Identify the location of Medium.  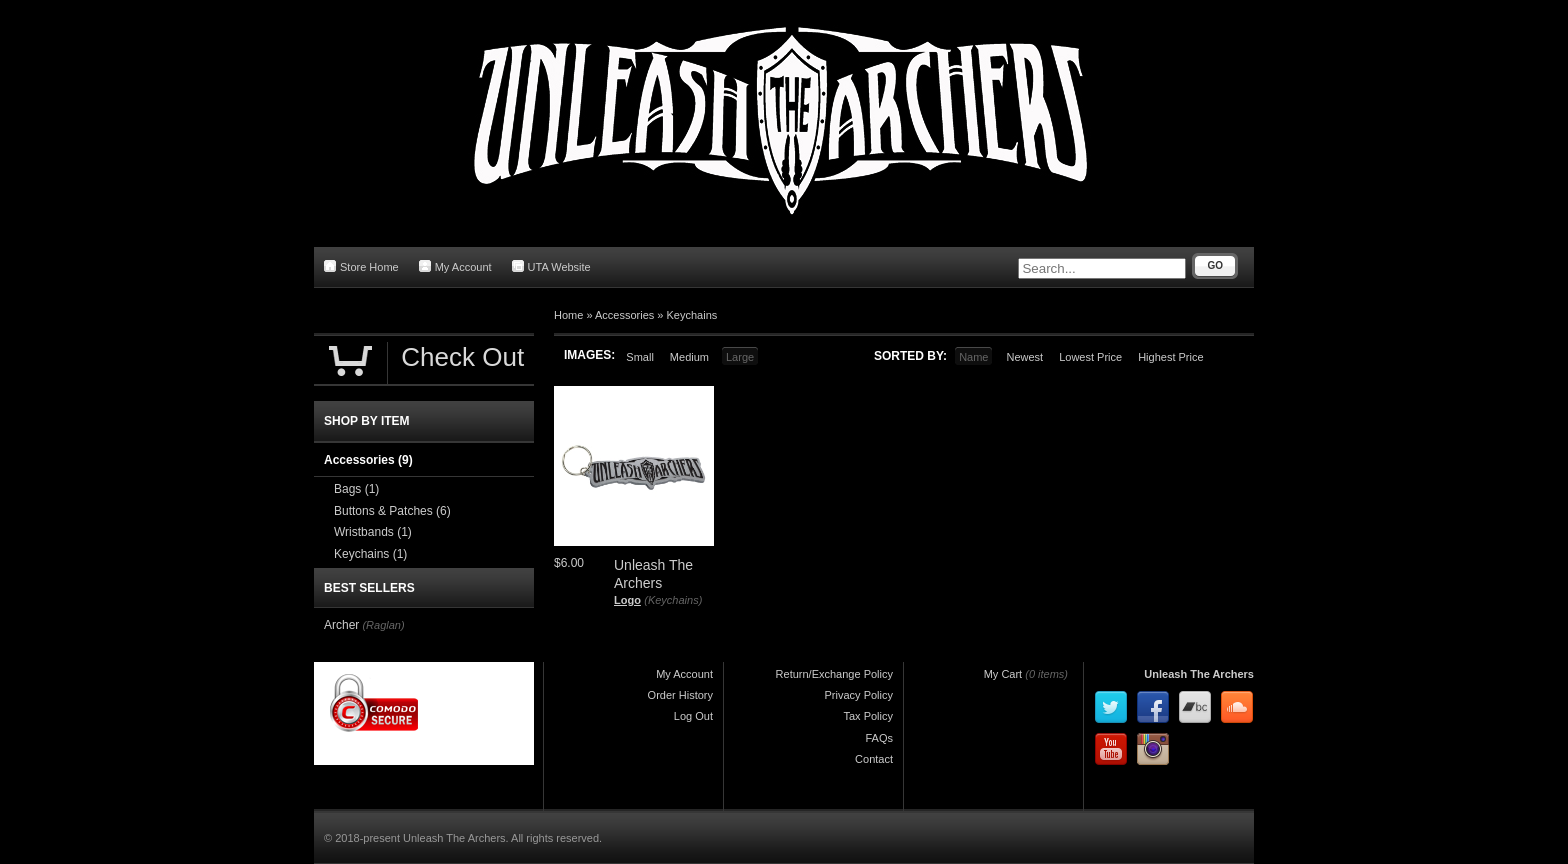
(689, 357).